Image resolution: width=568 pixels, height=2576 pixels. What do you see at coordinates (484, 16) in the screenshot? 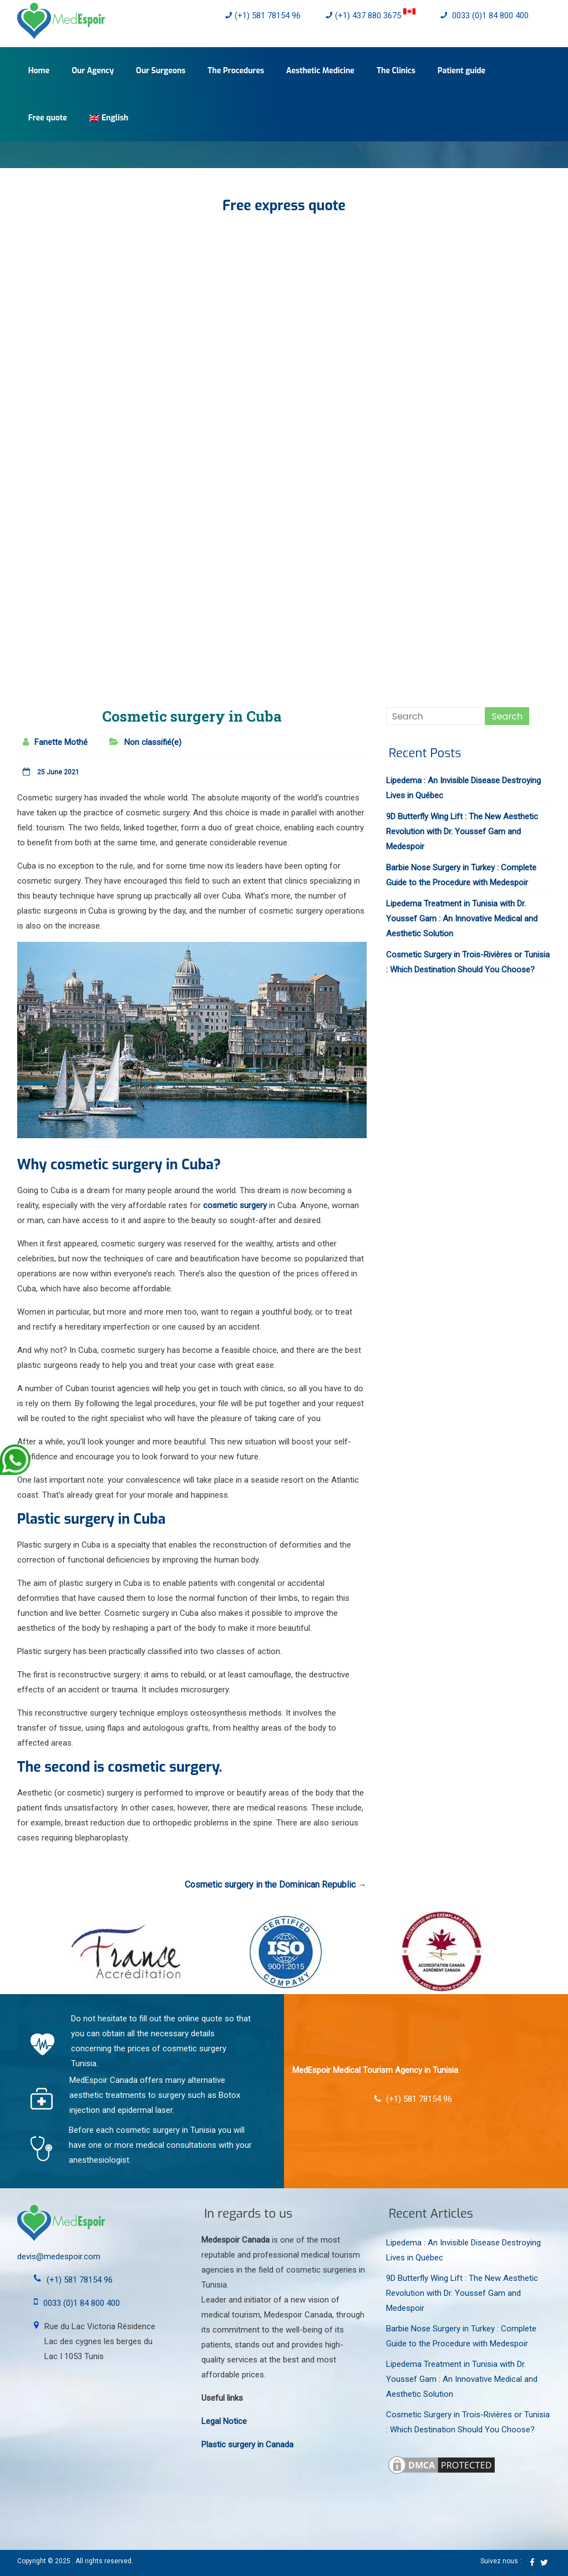
I see `0033 (0)1 84 800 400` at bounding box center [484, 16].